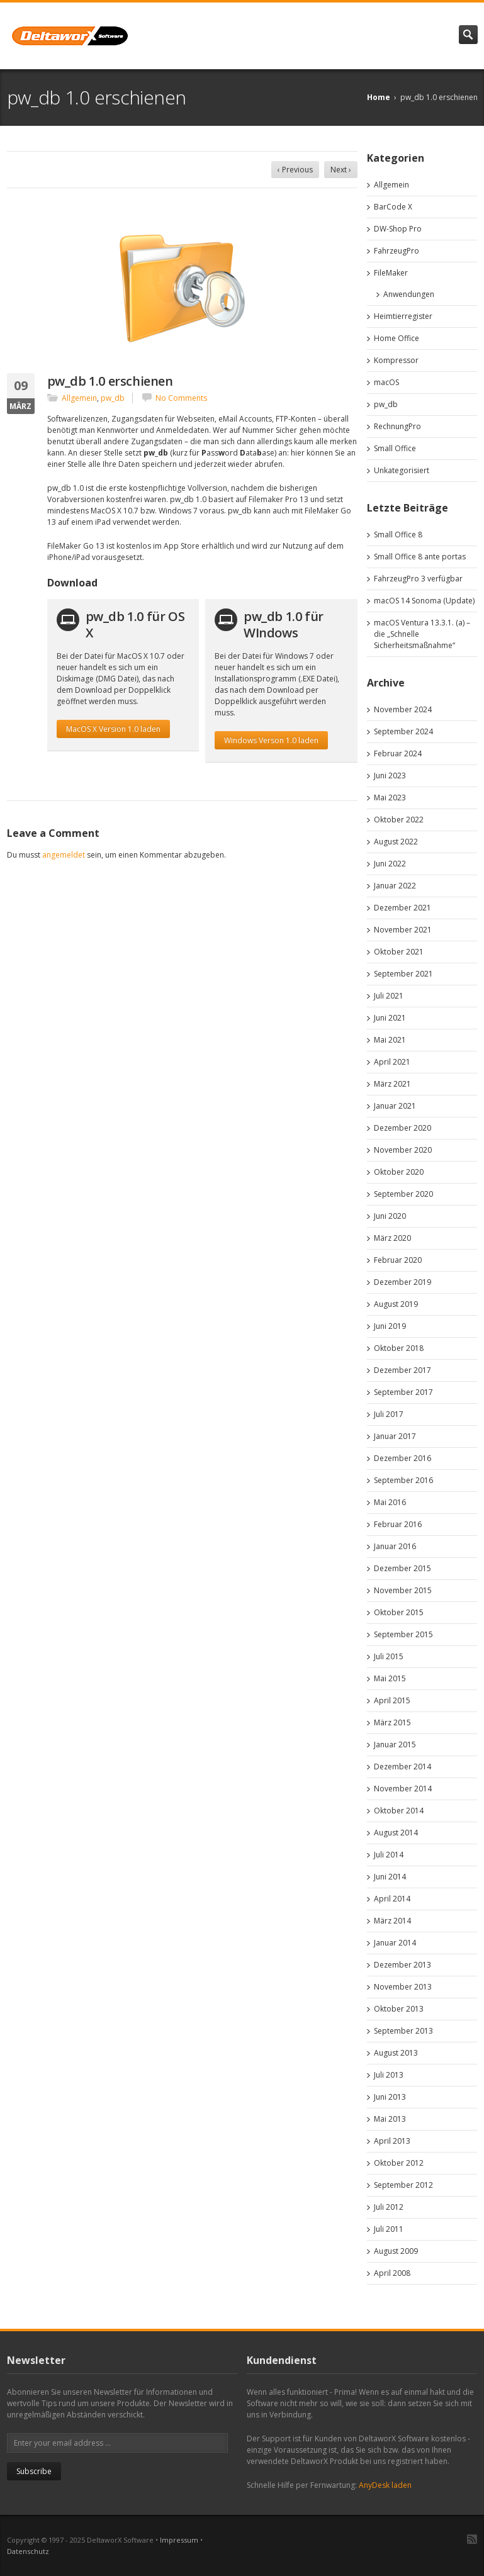  What do you see at coordinates (395, 1105) in the screenshot?
I see `Januar 2021` at bounding box center [395, 1105].